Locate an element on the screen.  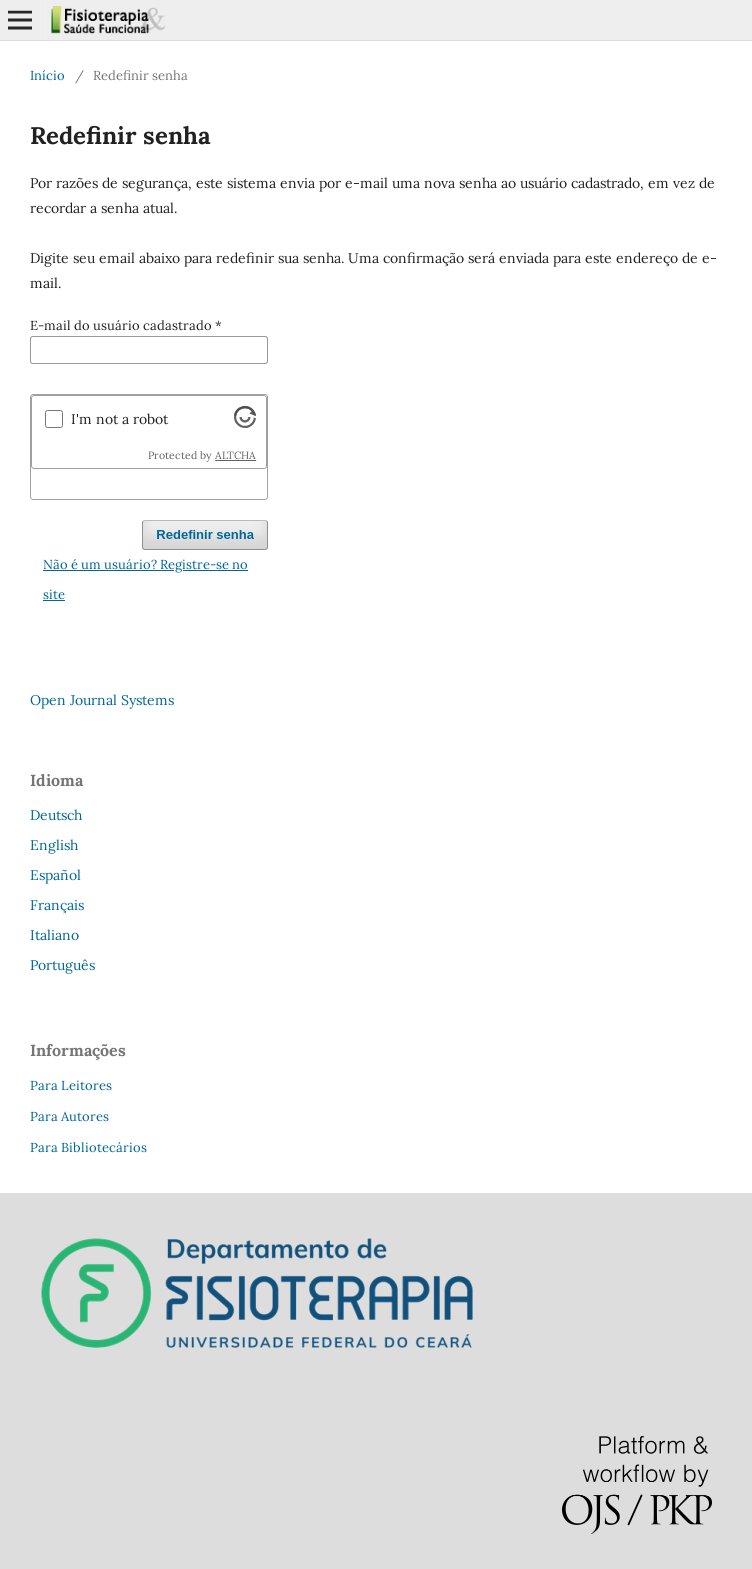
Para Autores is located at coordinates (69, 1116).